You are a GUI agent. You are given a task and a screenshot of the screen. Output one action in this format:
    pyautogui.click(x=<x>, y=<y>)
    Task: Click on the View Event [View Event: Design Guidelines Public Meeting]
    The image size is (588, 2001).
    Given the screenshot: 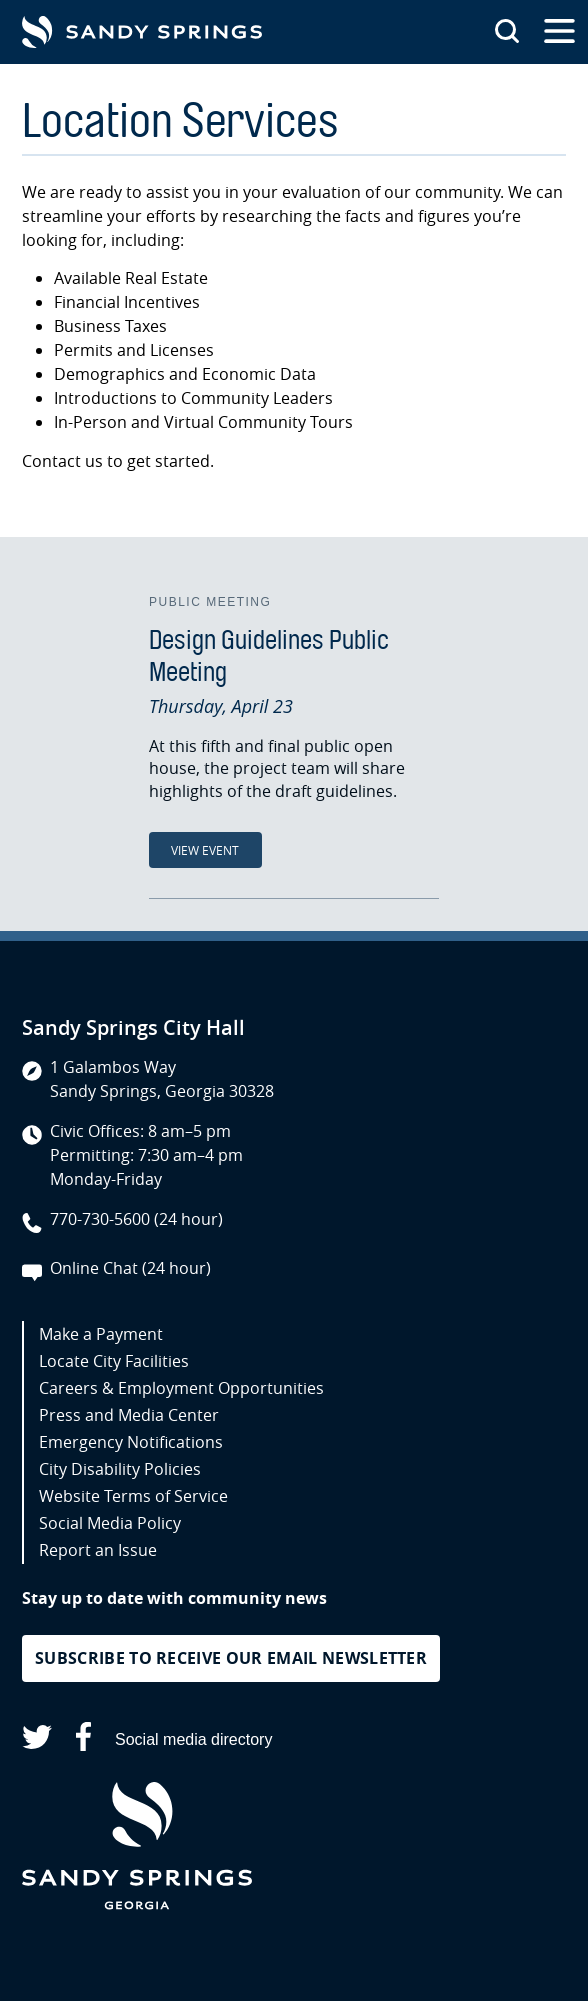 What is the action you would take?
    pyautogui.click(x=205, y=850)
    